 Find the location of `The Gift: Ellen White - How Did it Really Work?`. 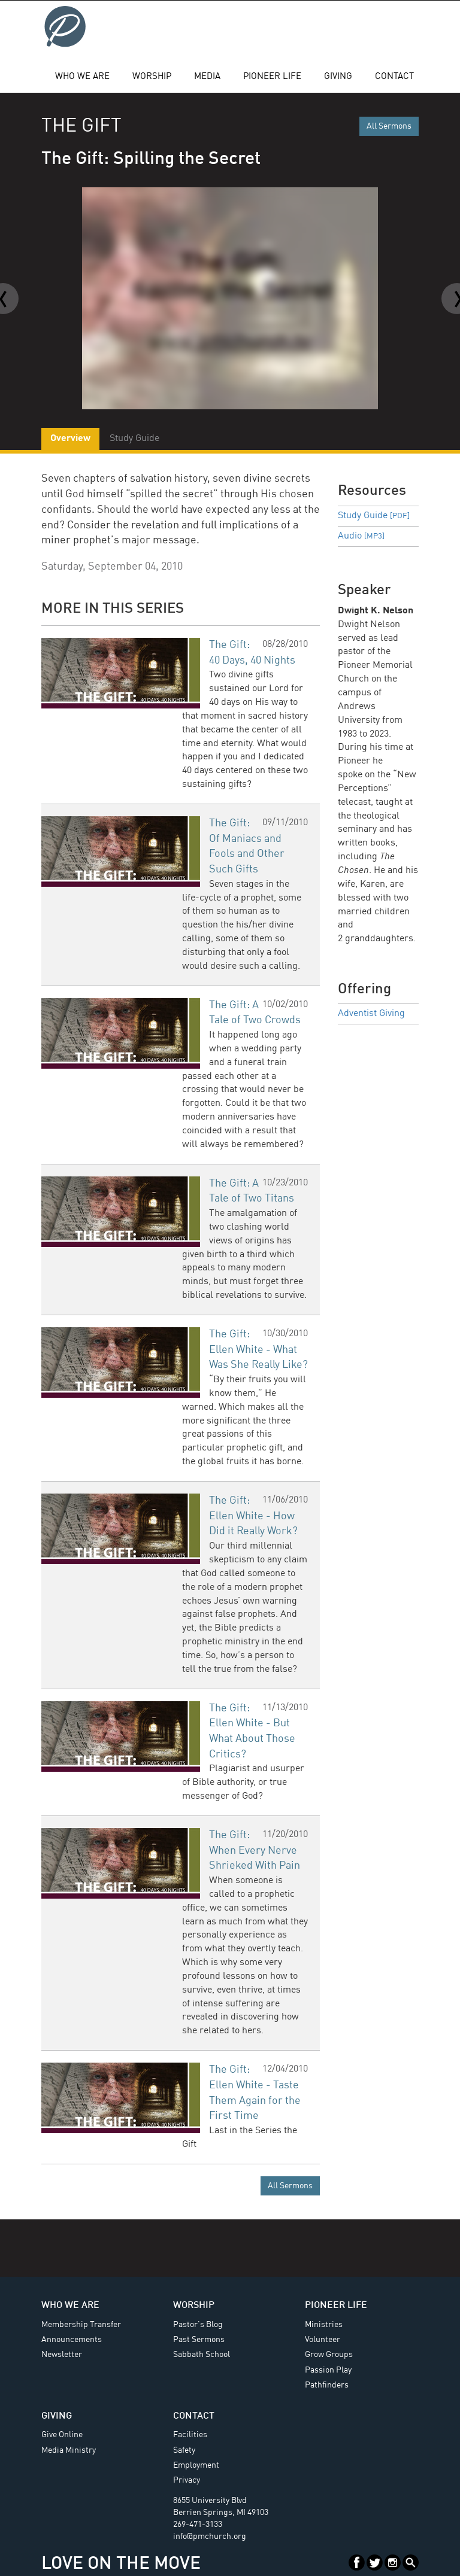

The Gift: Ellen White - How Did it Really Work? is located at coordinates (253, 1516).